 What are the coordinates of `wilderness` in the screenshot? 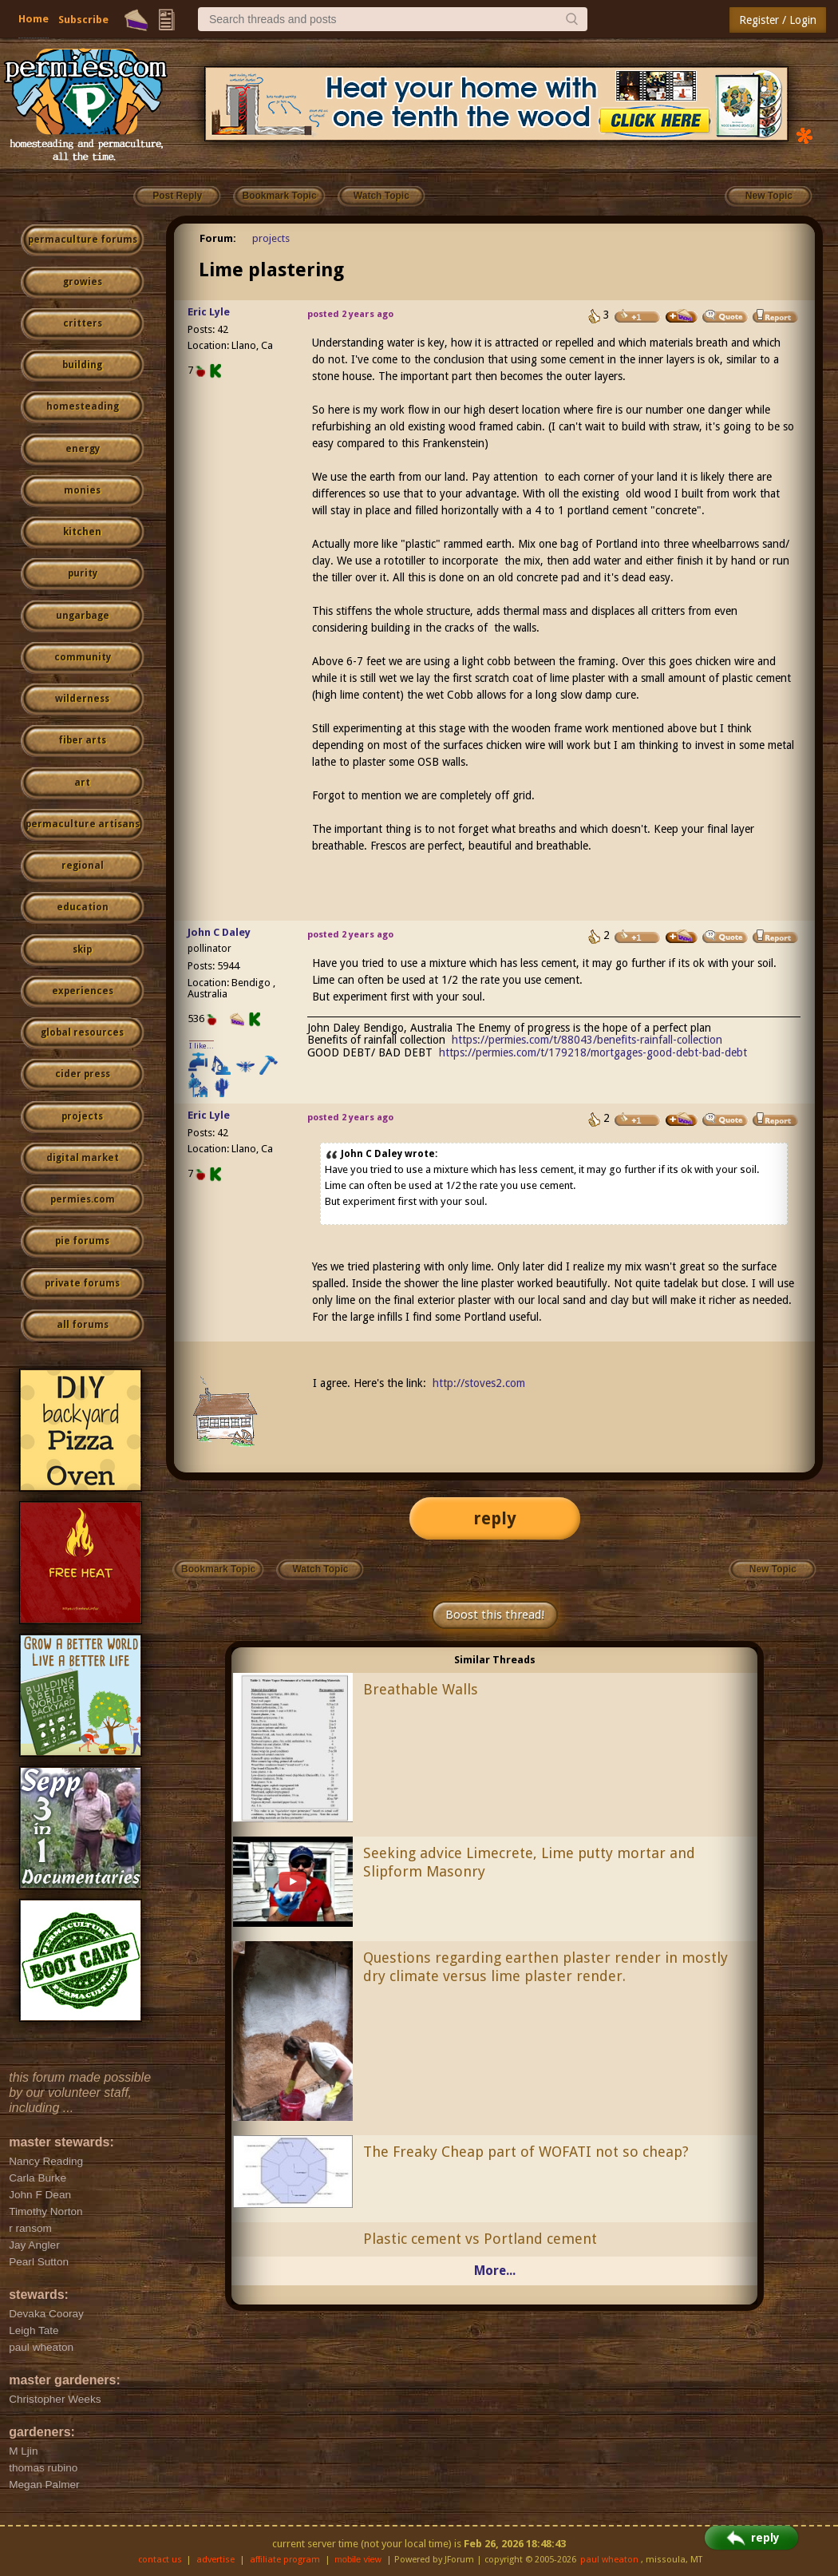 It's located at (82, 698).